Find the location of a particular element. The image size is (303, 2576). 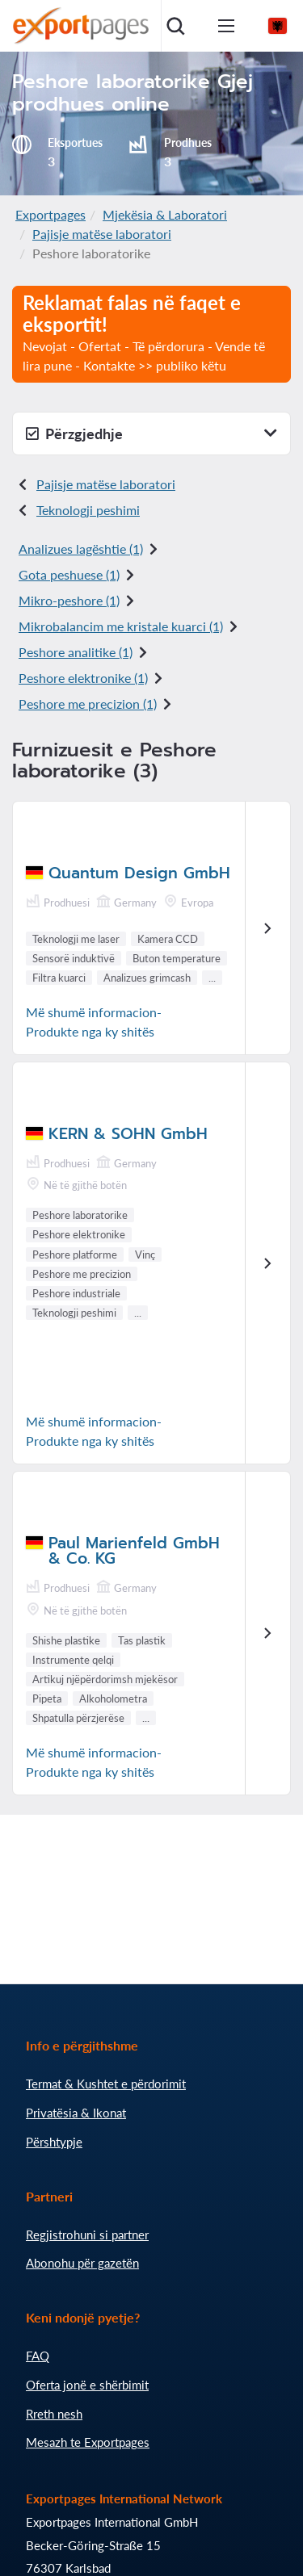

Oferta jonë e shërbimit is located at coordinates (87, 2384).